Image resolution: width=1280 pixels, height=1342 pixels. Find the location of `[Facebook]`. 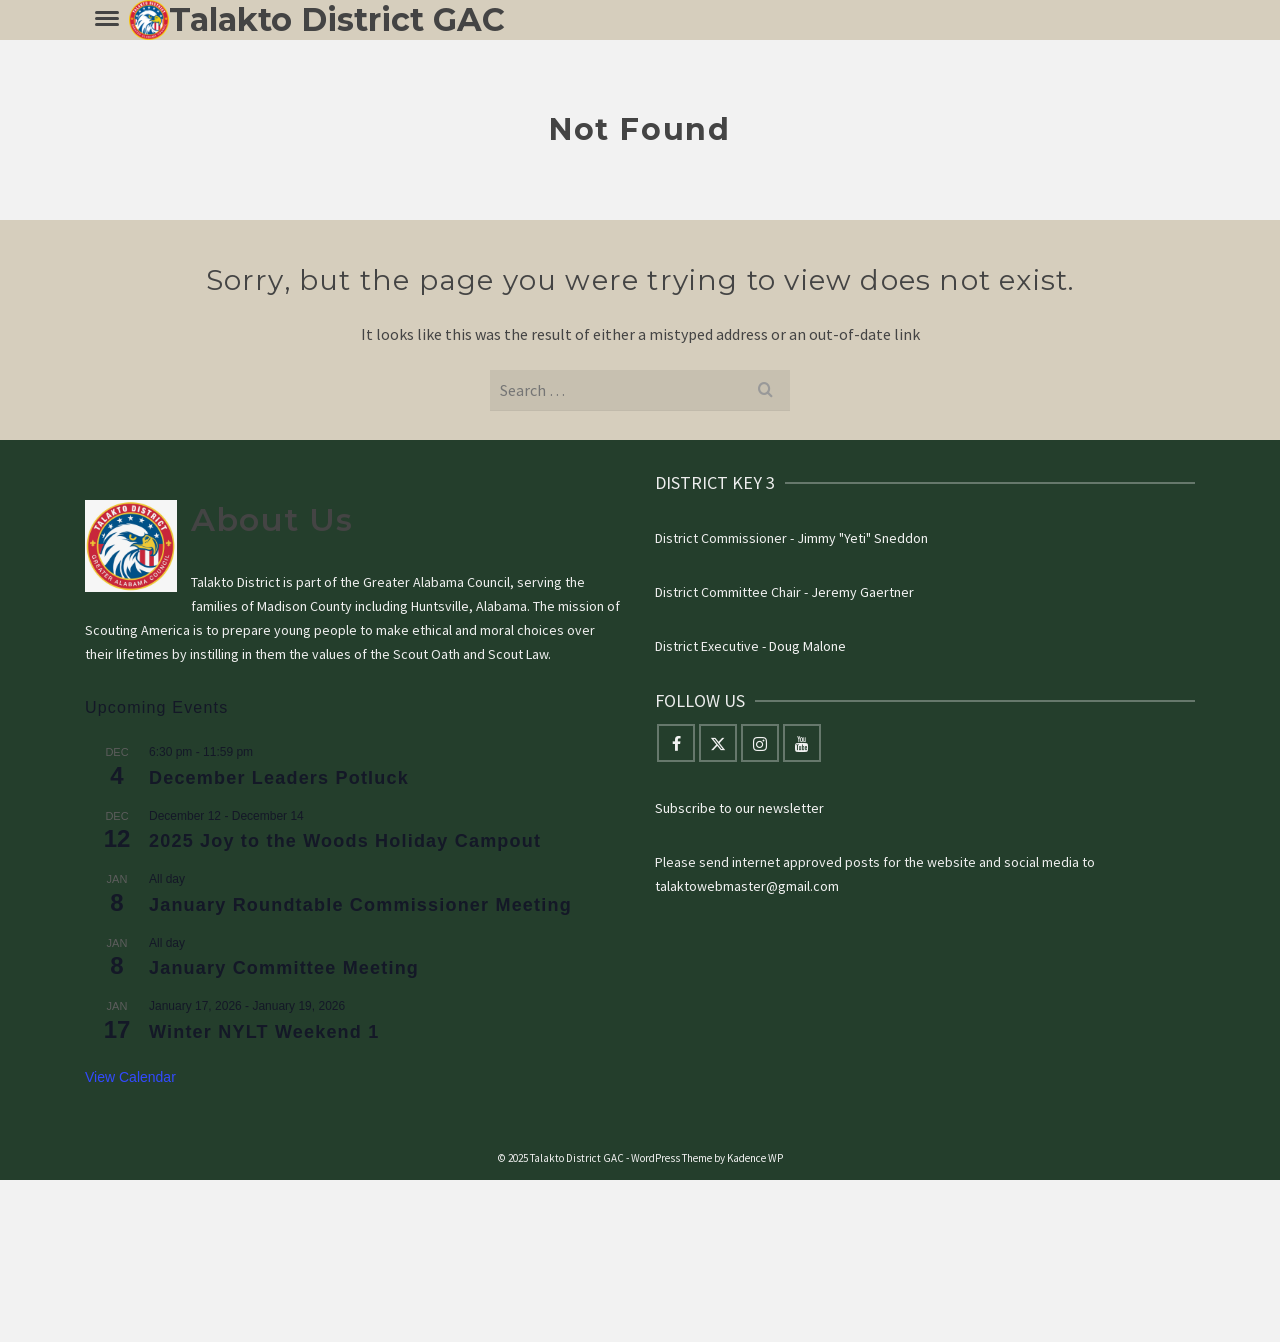

[Facebook] is located at coordinates (676, 743).